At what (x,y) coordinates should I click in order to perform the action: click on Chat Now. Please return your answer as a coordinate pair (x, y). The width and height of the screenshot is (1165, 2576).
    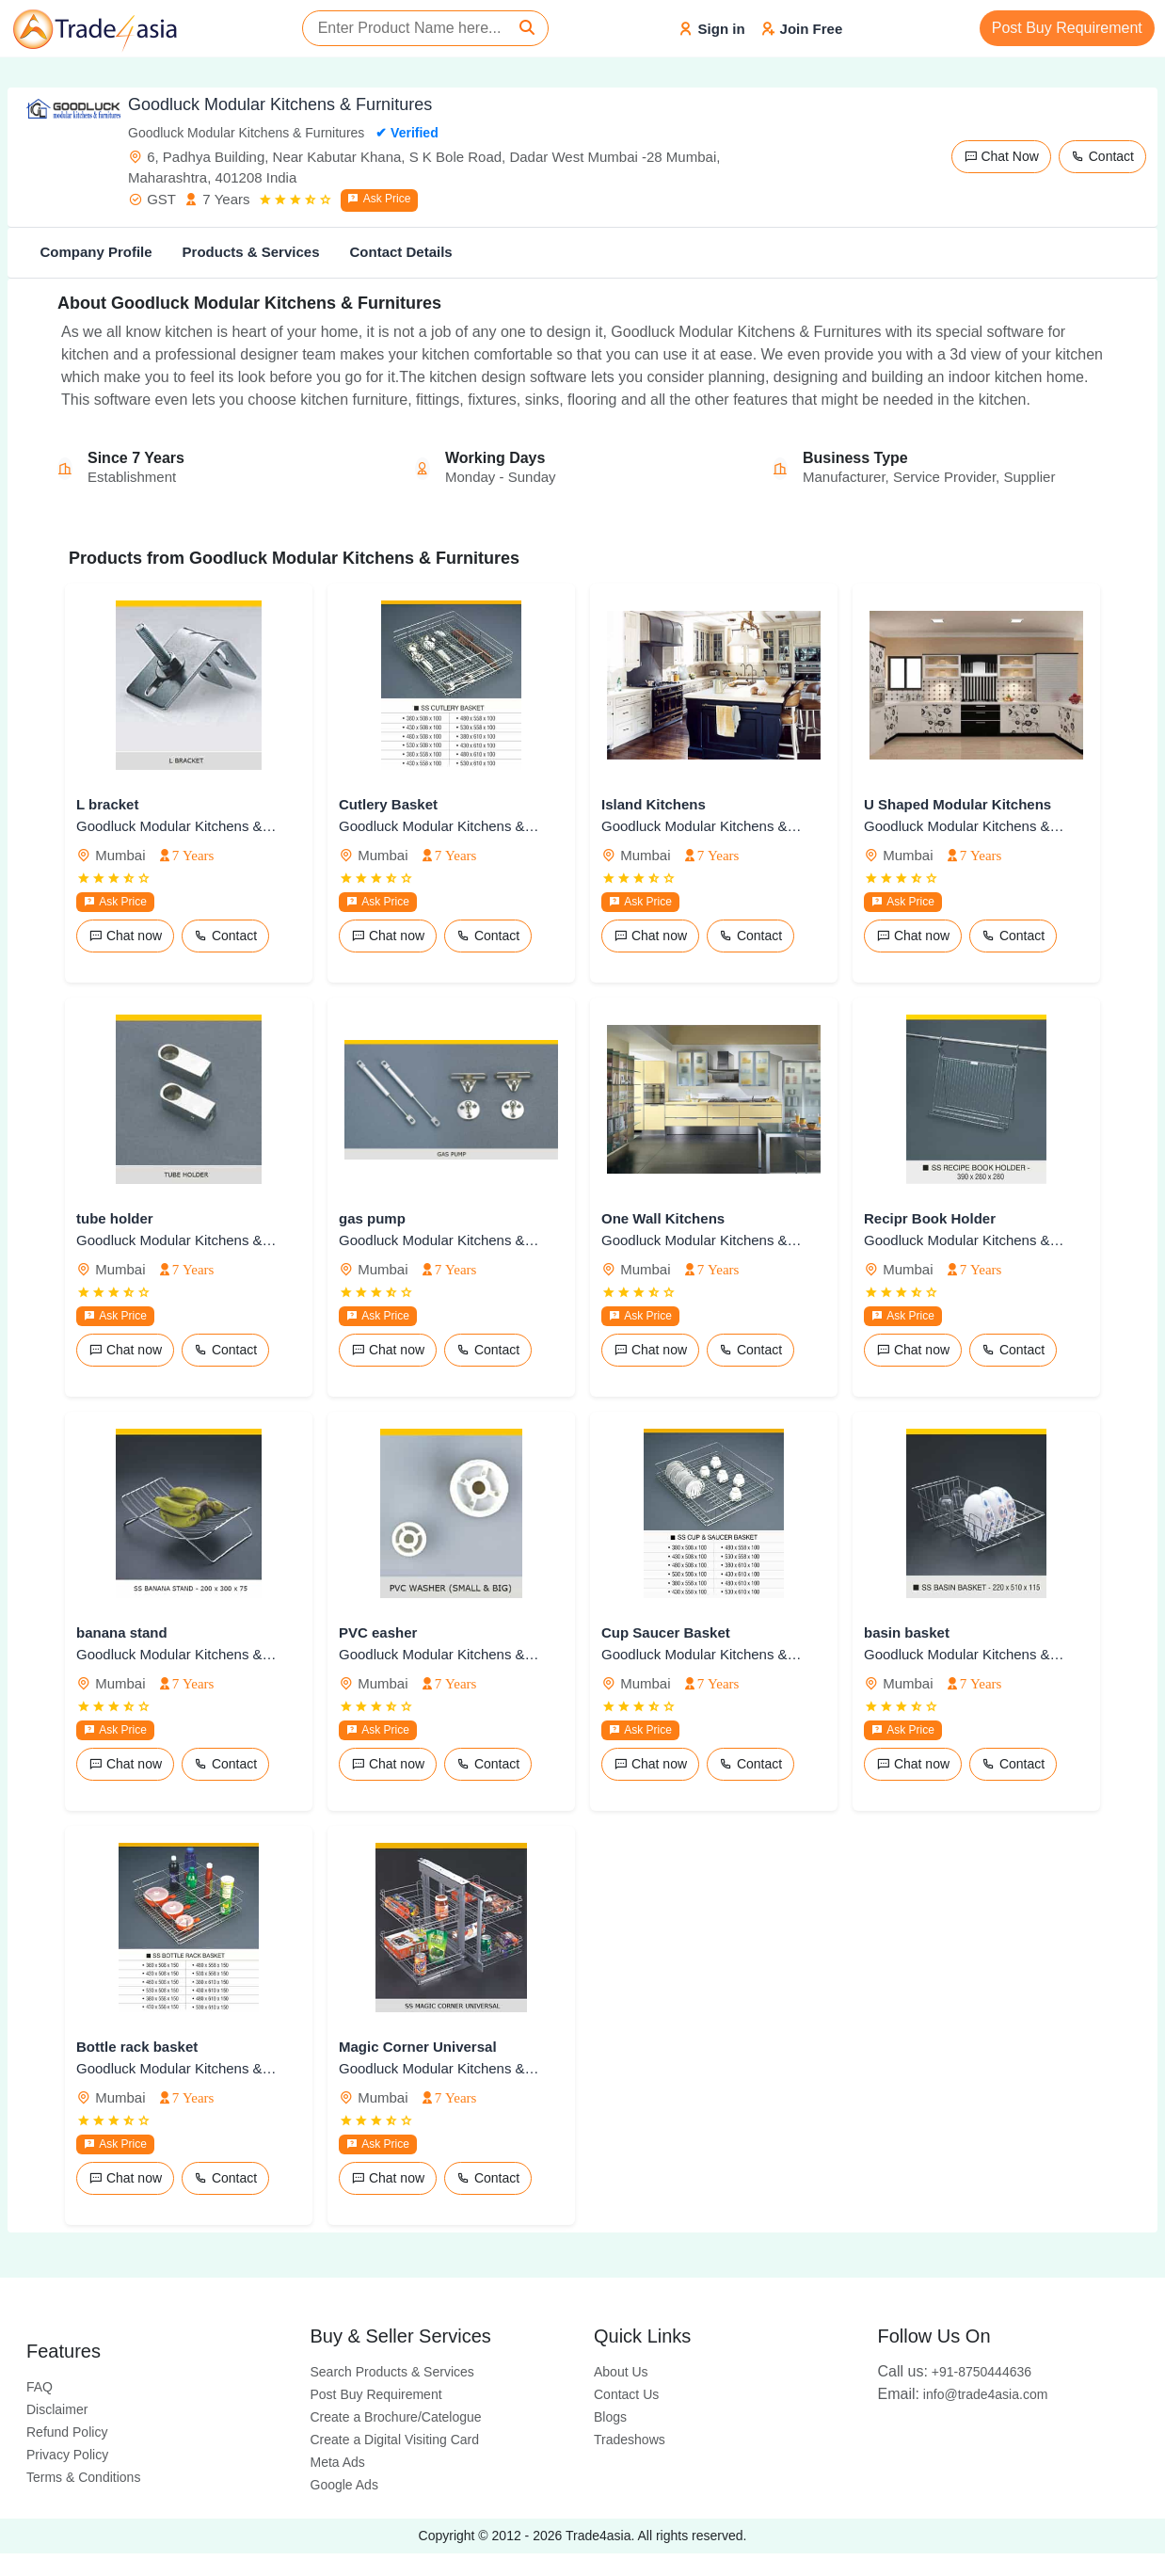
    Looking at the image, I should click on (1001, 156).